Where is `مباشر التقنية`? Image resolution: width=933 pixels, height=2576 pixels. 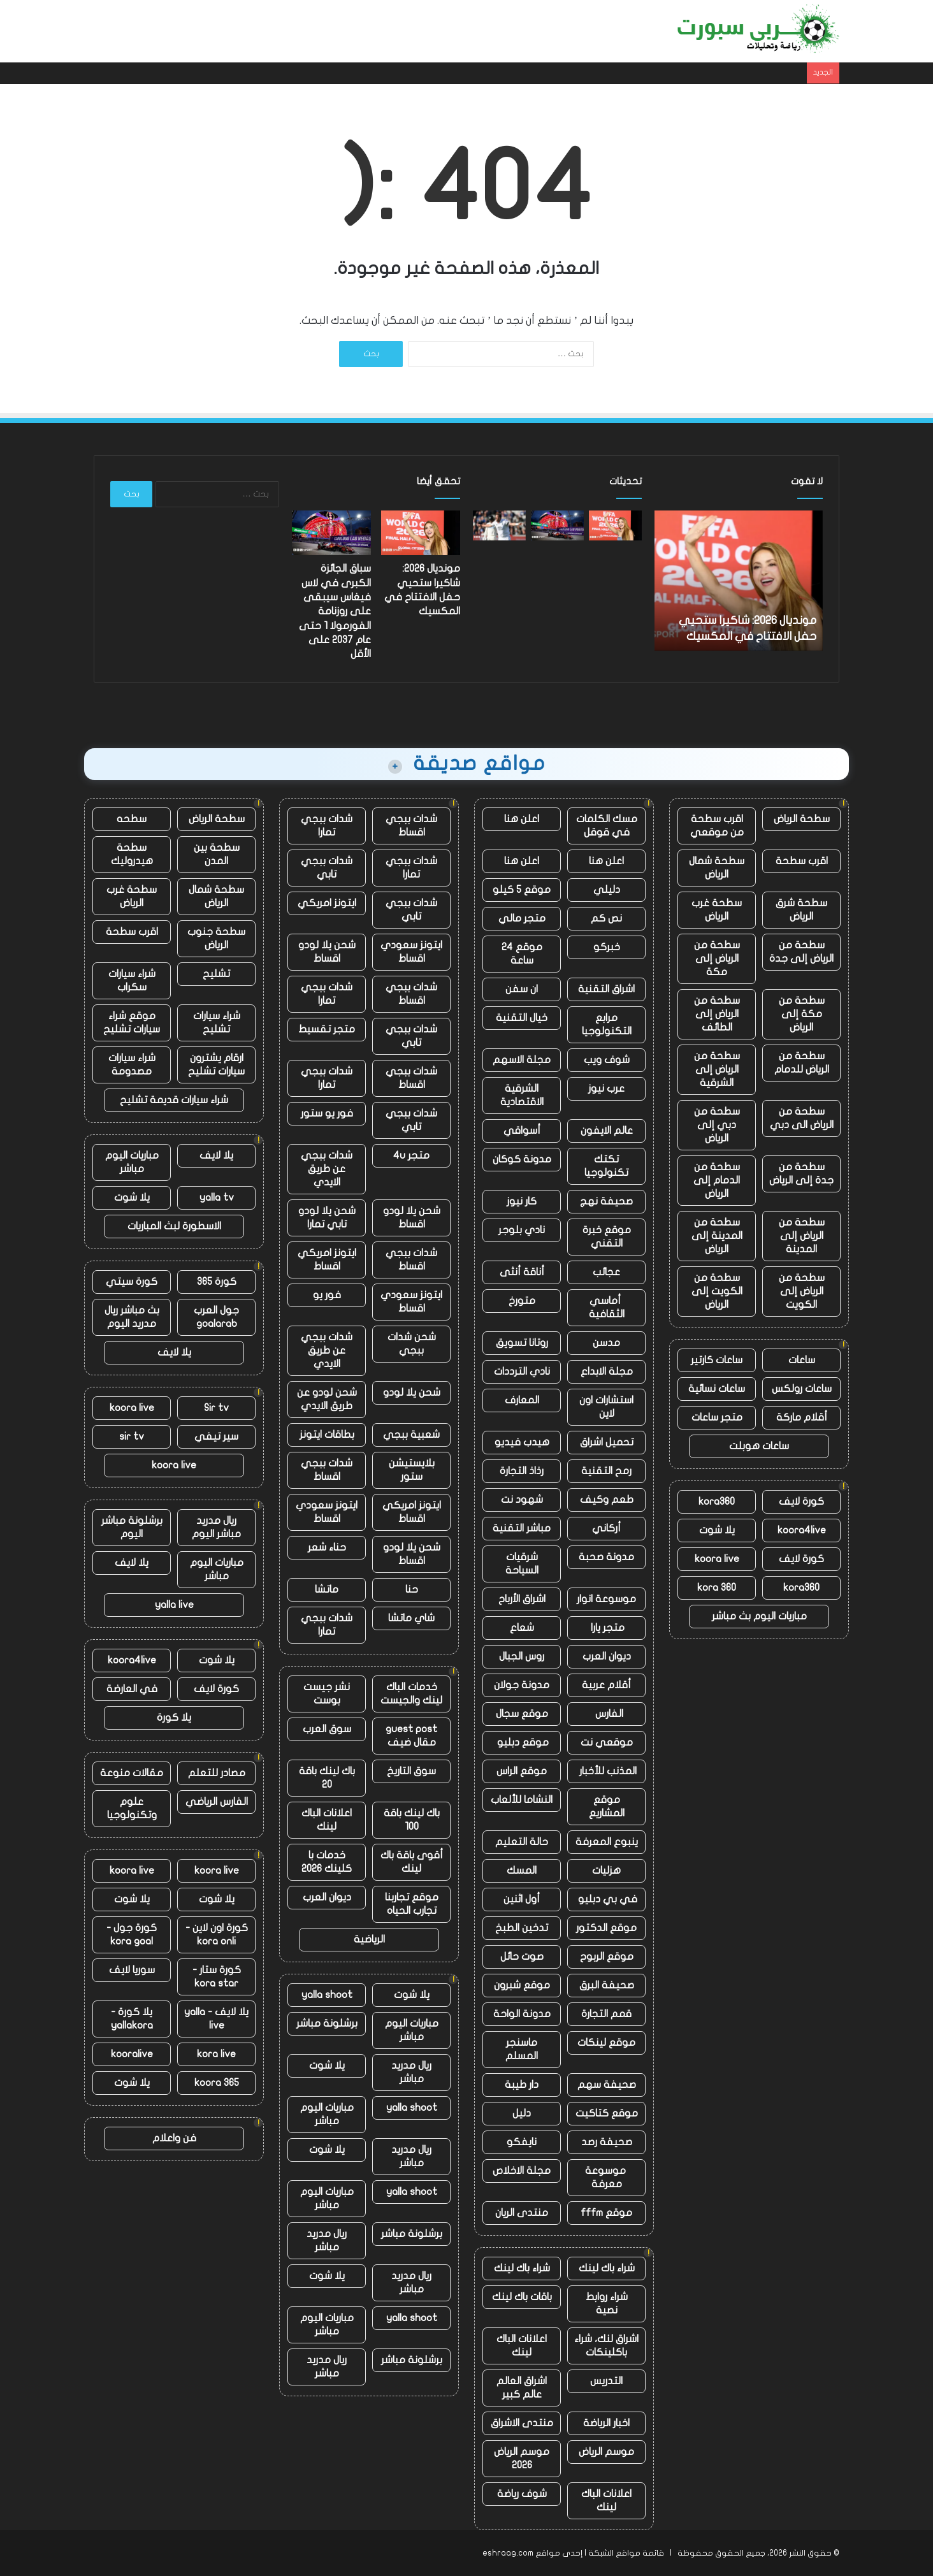
مباشر التقنية is located at coordinates (522, 1528).